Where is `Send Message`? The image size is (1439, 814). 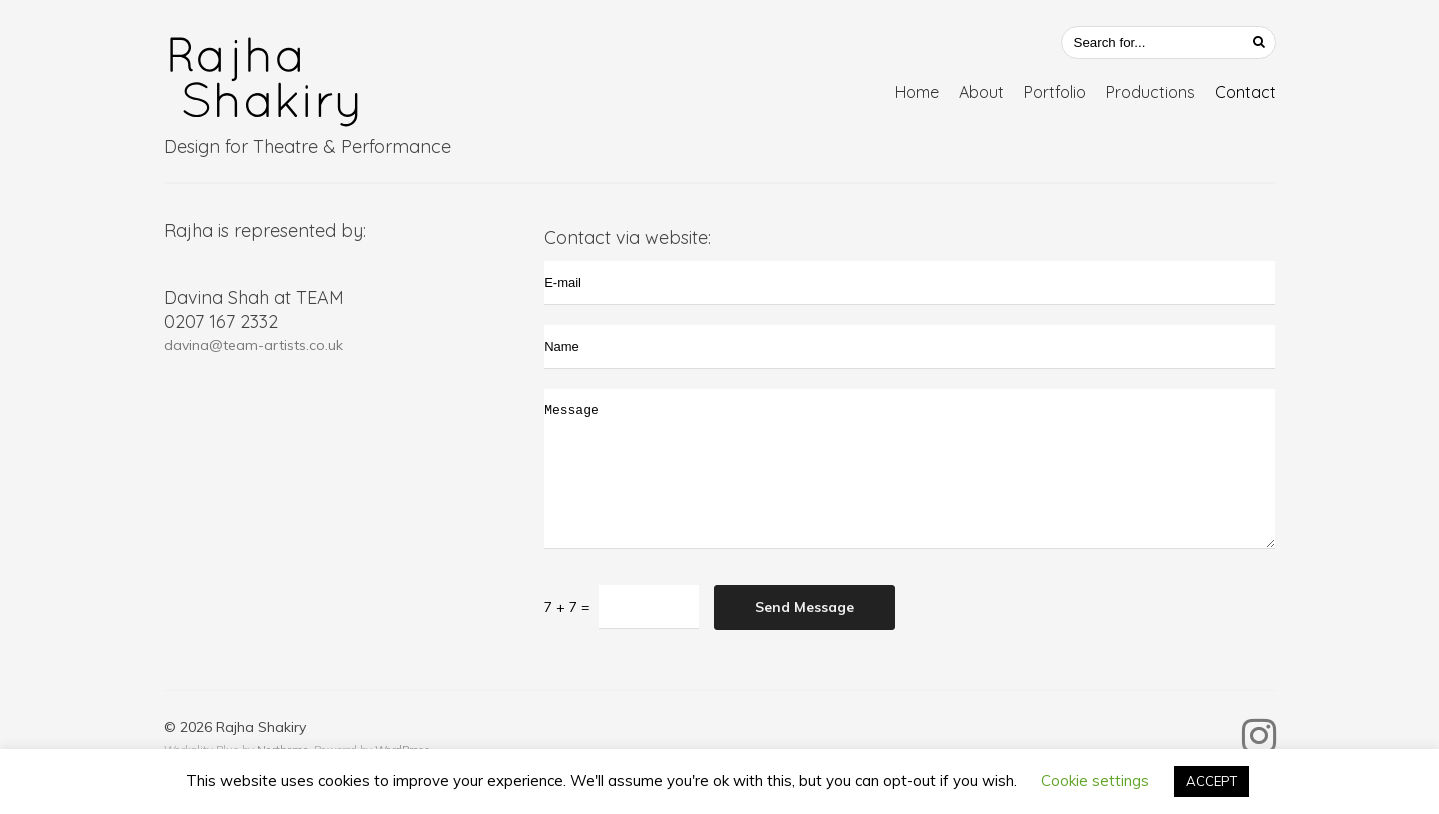 Send Message is located at coordinates (804, 607).